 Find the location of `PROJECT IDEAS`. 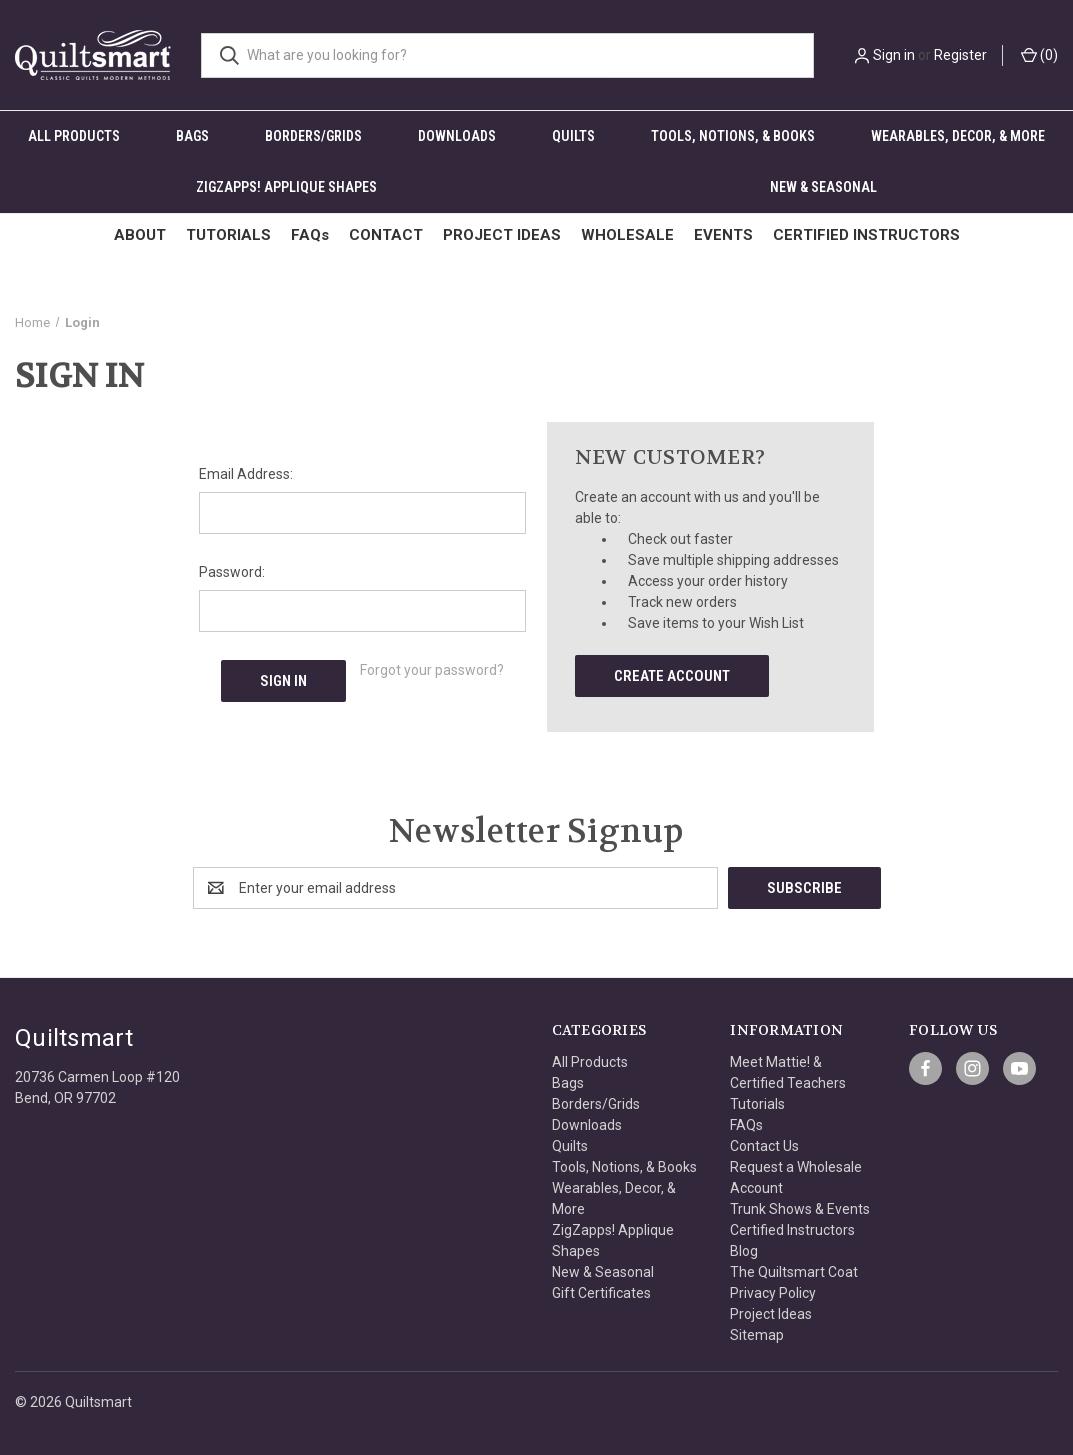

PROJECT IDEAS is located at coordinates (502, 235).